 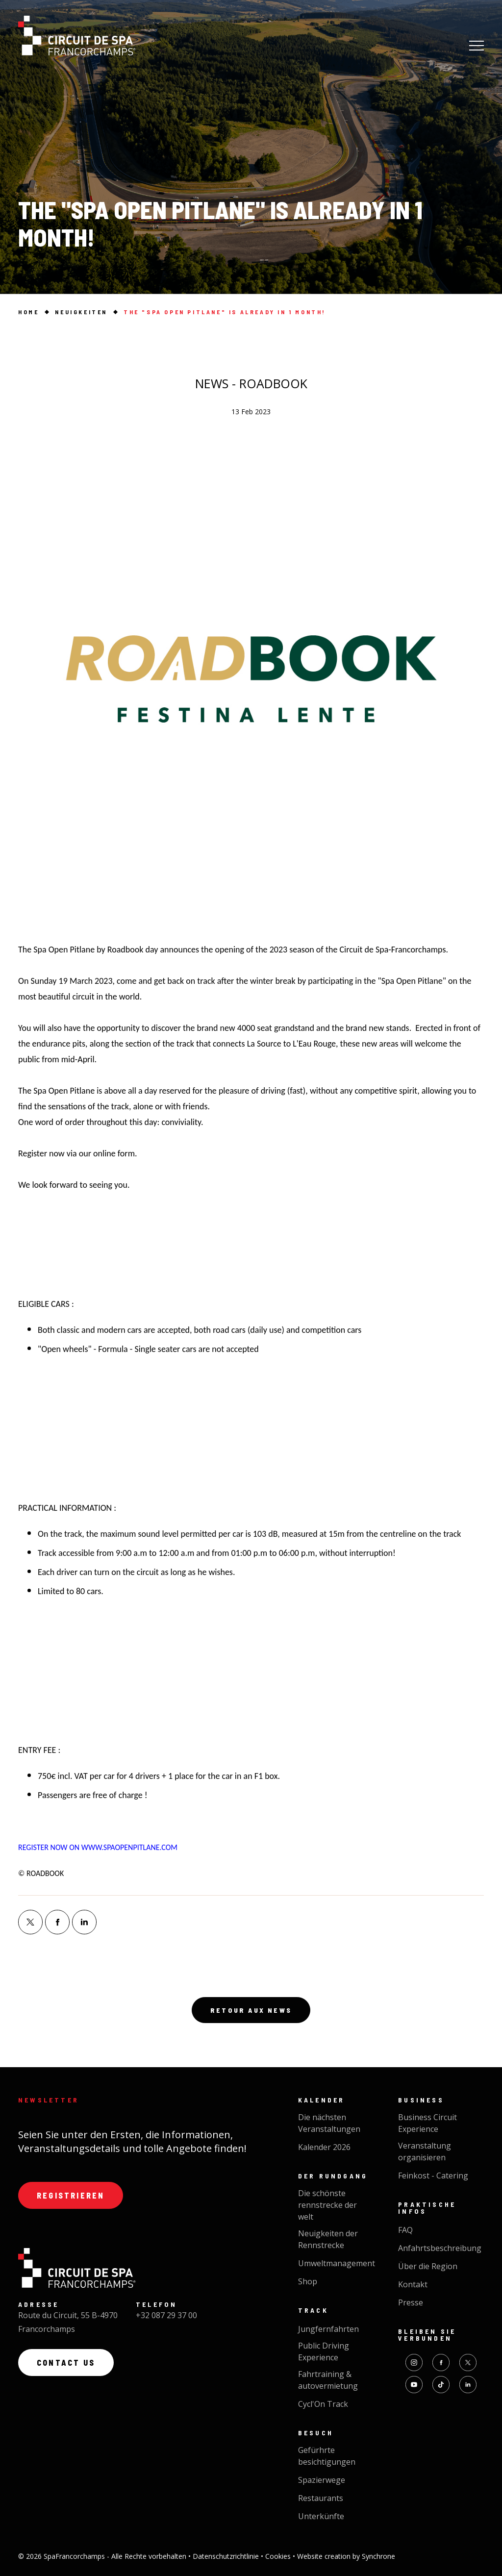 I want to click on Retour aux news, so click(x=251, y=2010).